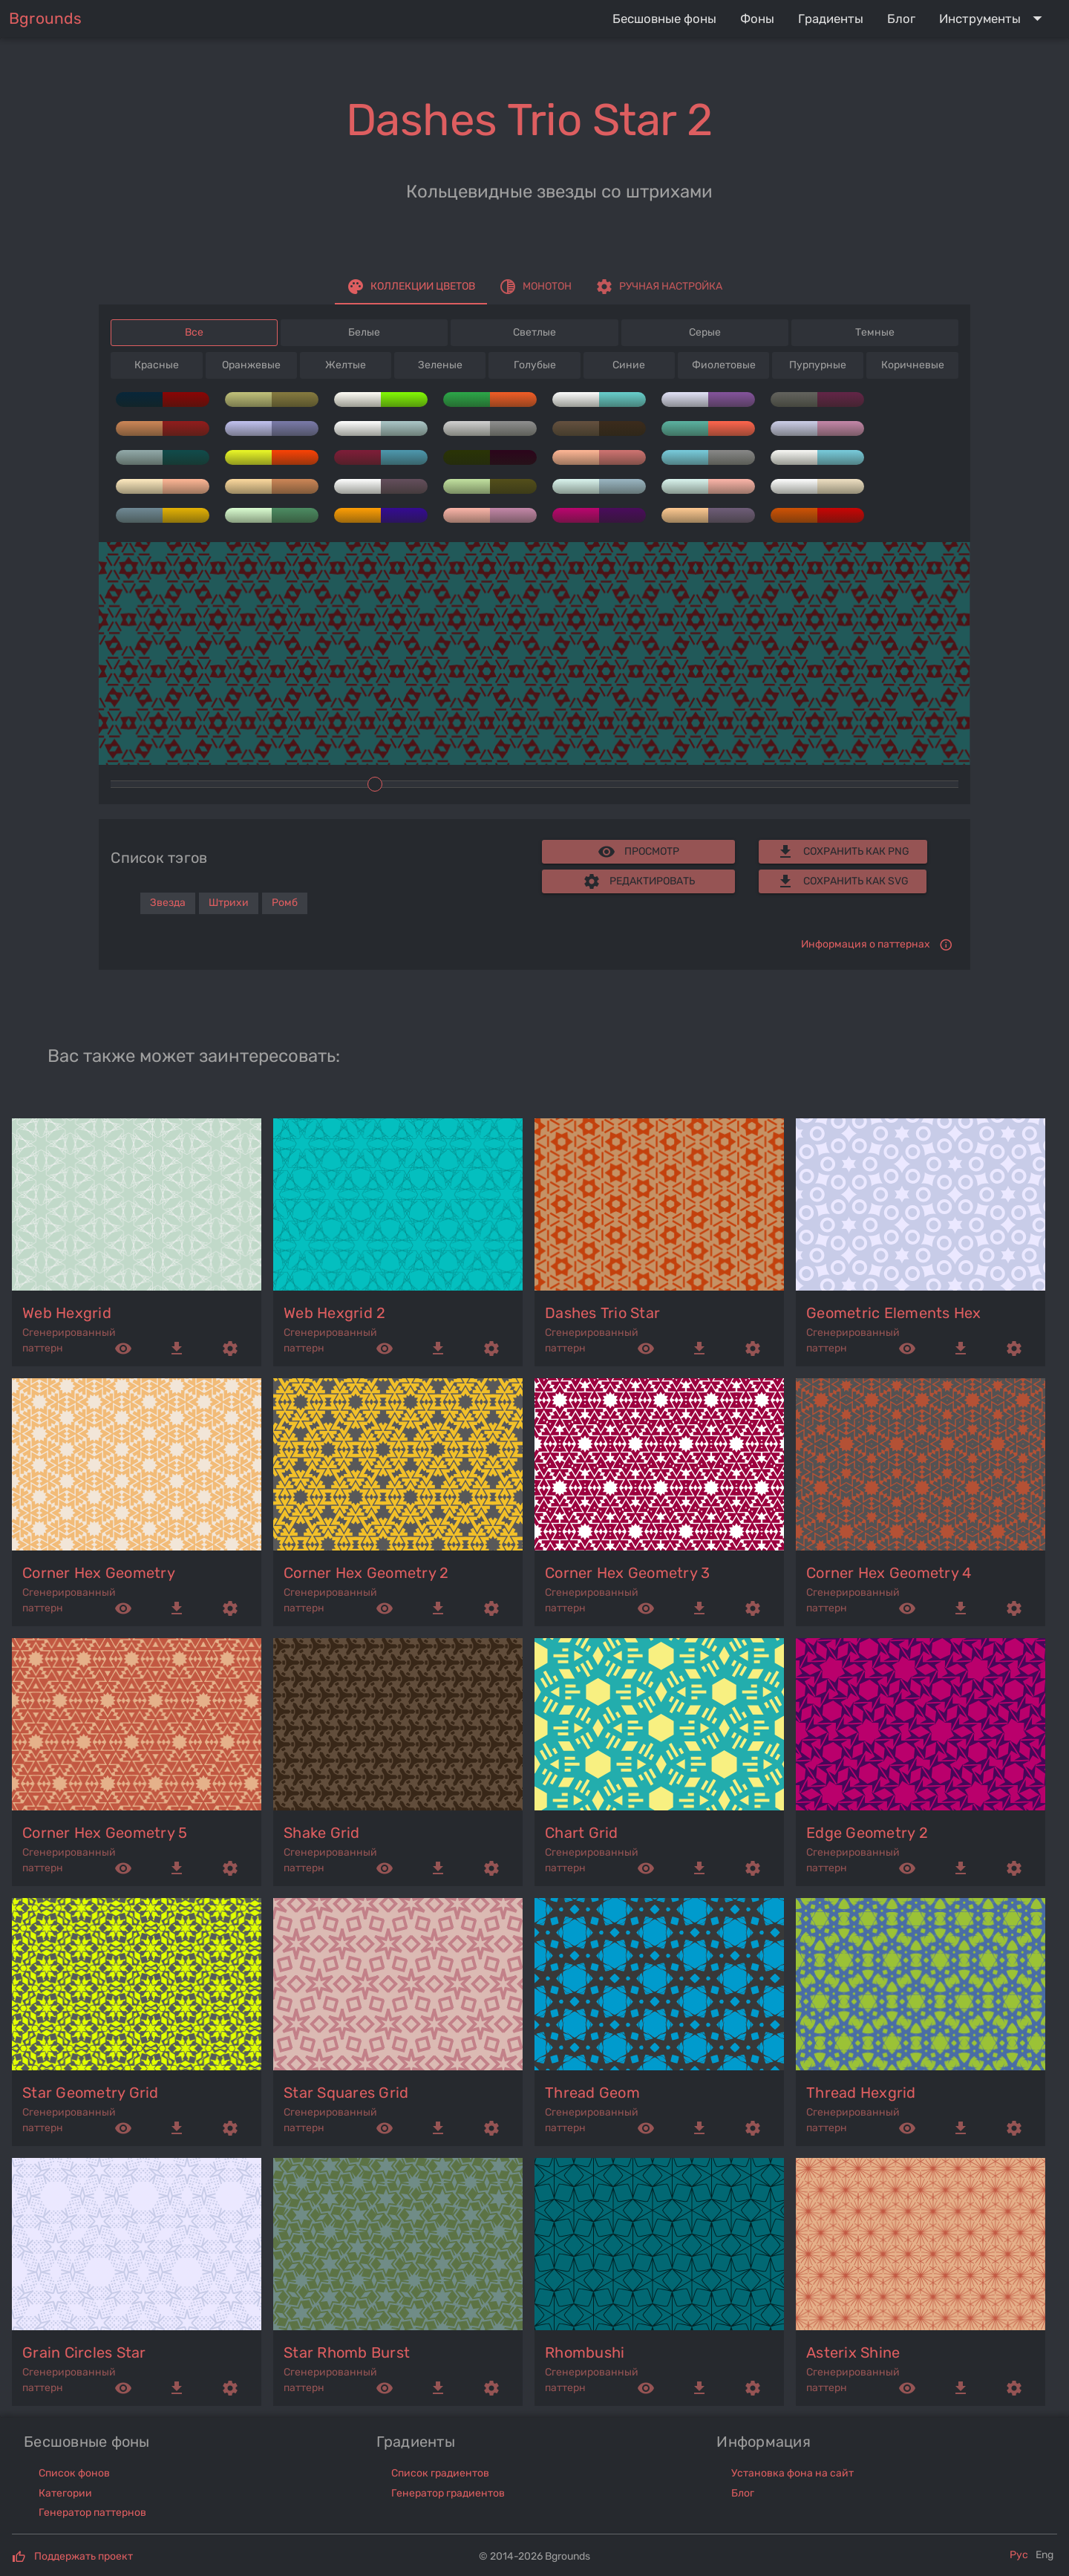 The height and width of the screenshot is (2576, 1069). Describe the element at coordinates (334, 1313) in the screenshot. I see `web hexgrid 2` at that location.